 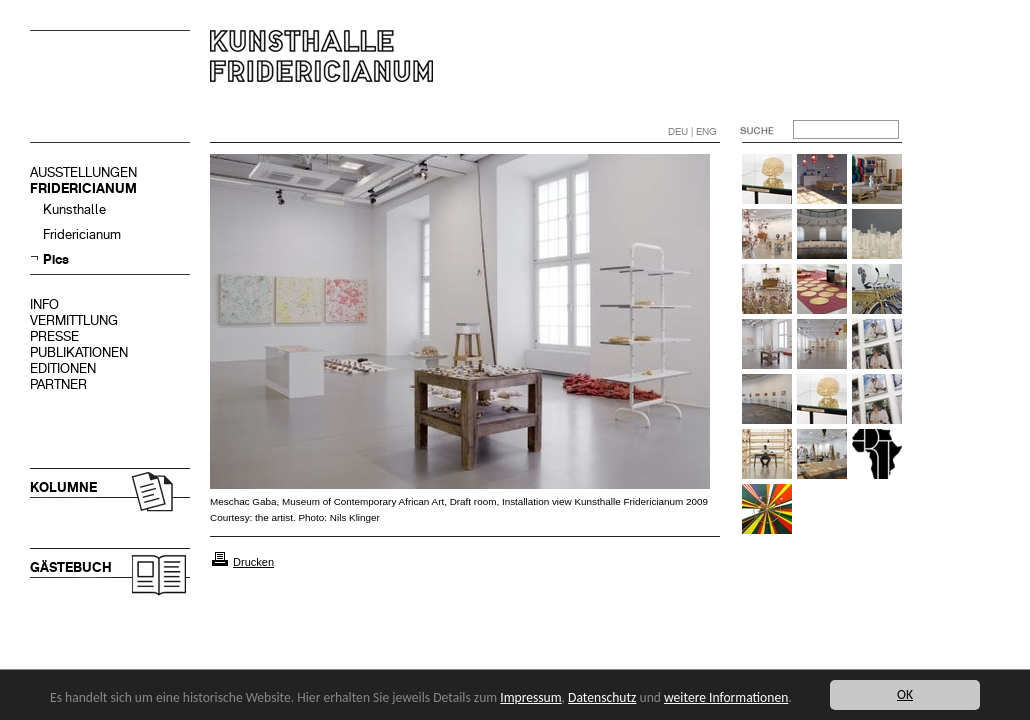 What do you see at coordinates (74, 320) in the screenshot?
I see `VERMITTLUNG` at bounding box center [74, 320].